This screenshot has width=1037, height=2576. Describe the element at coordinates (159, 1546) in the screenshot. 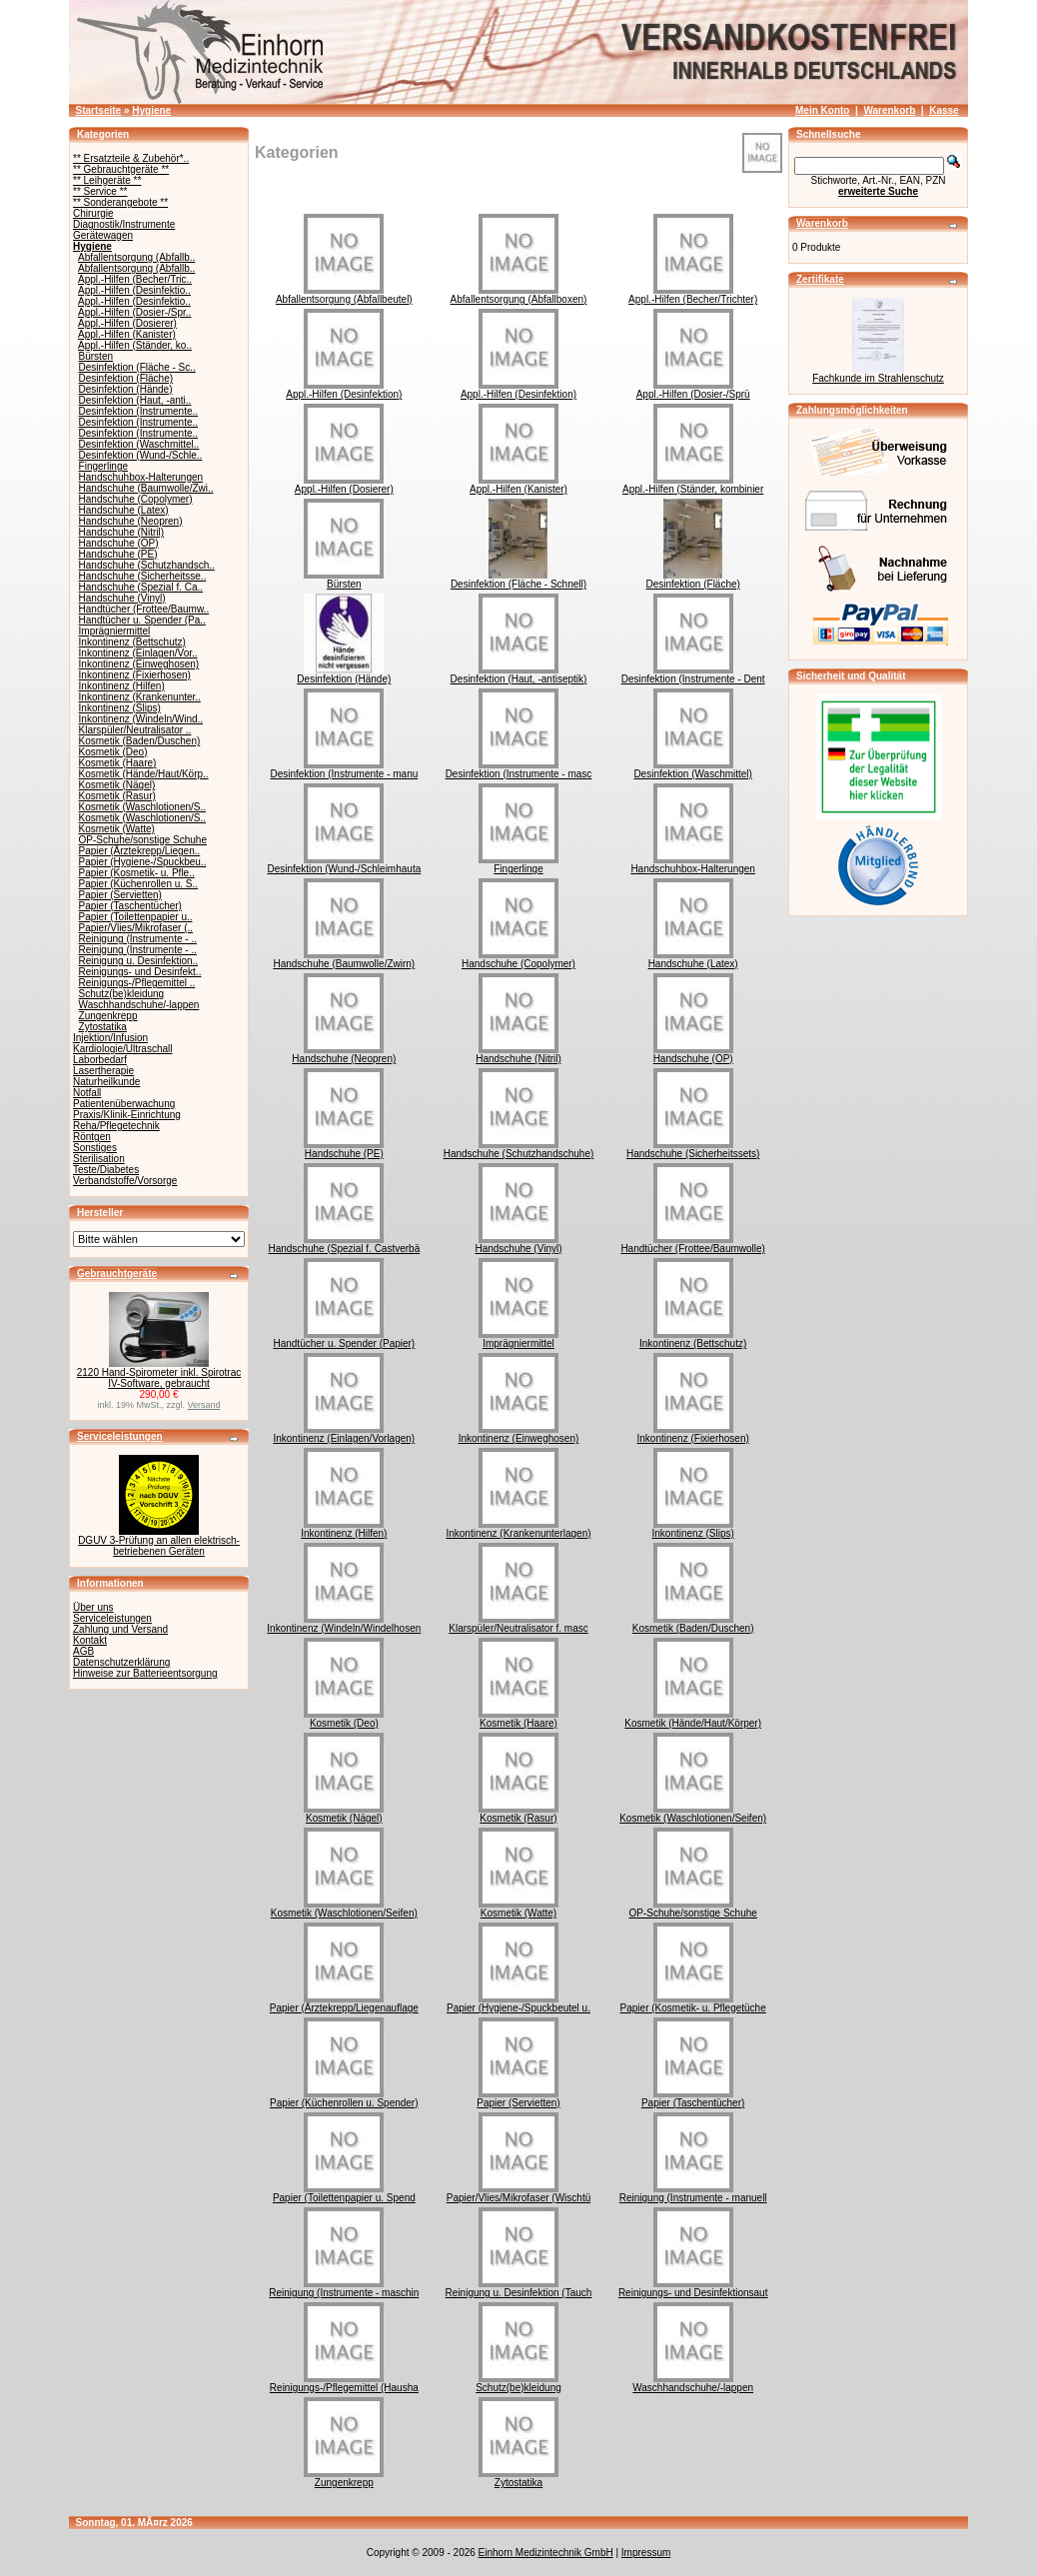

I see `DGUV 3-Prüfung an allen elektrisch-betriebenen Geräten` at that location.